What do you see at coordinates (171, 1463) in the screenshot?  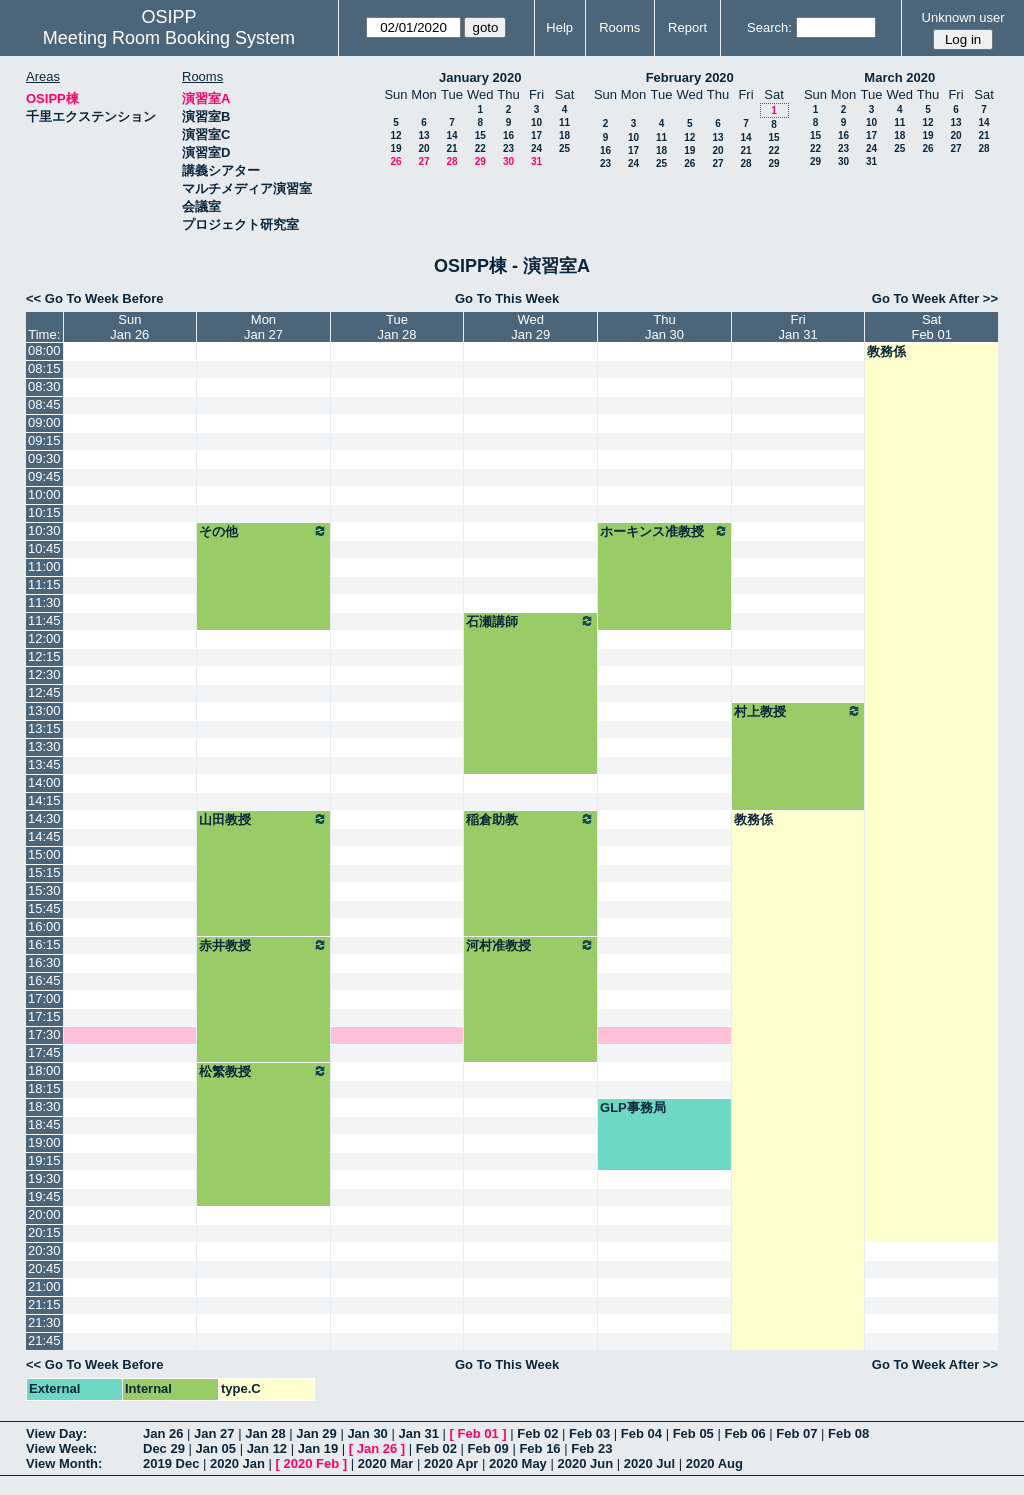 I see `2019 Dec` at bounding box center [171, 1463].